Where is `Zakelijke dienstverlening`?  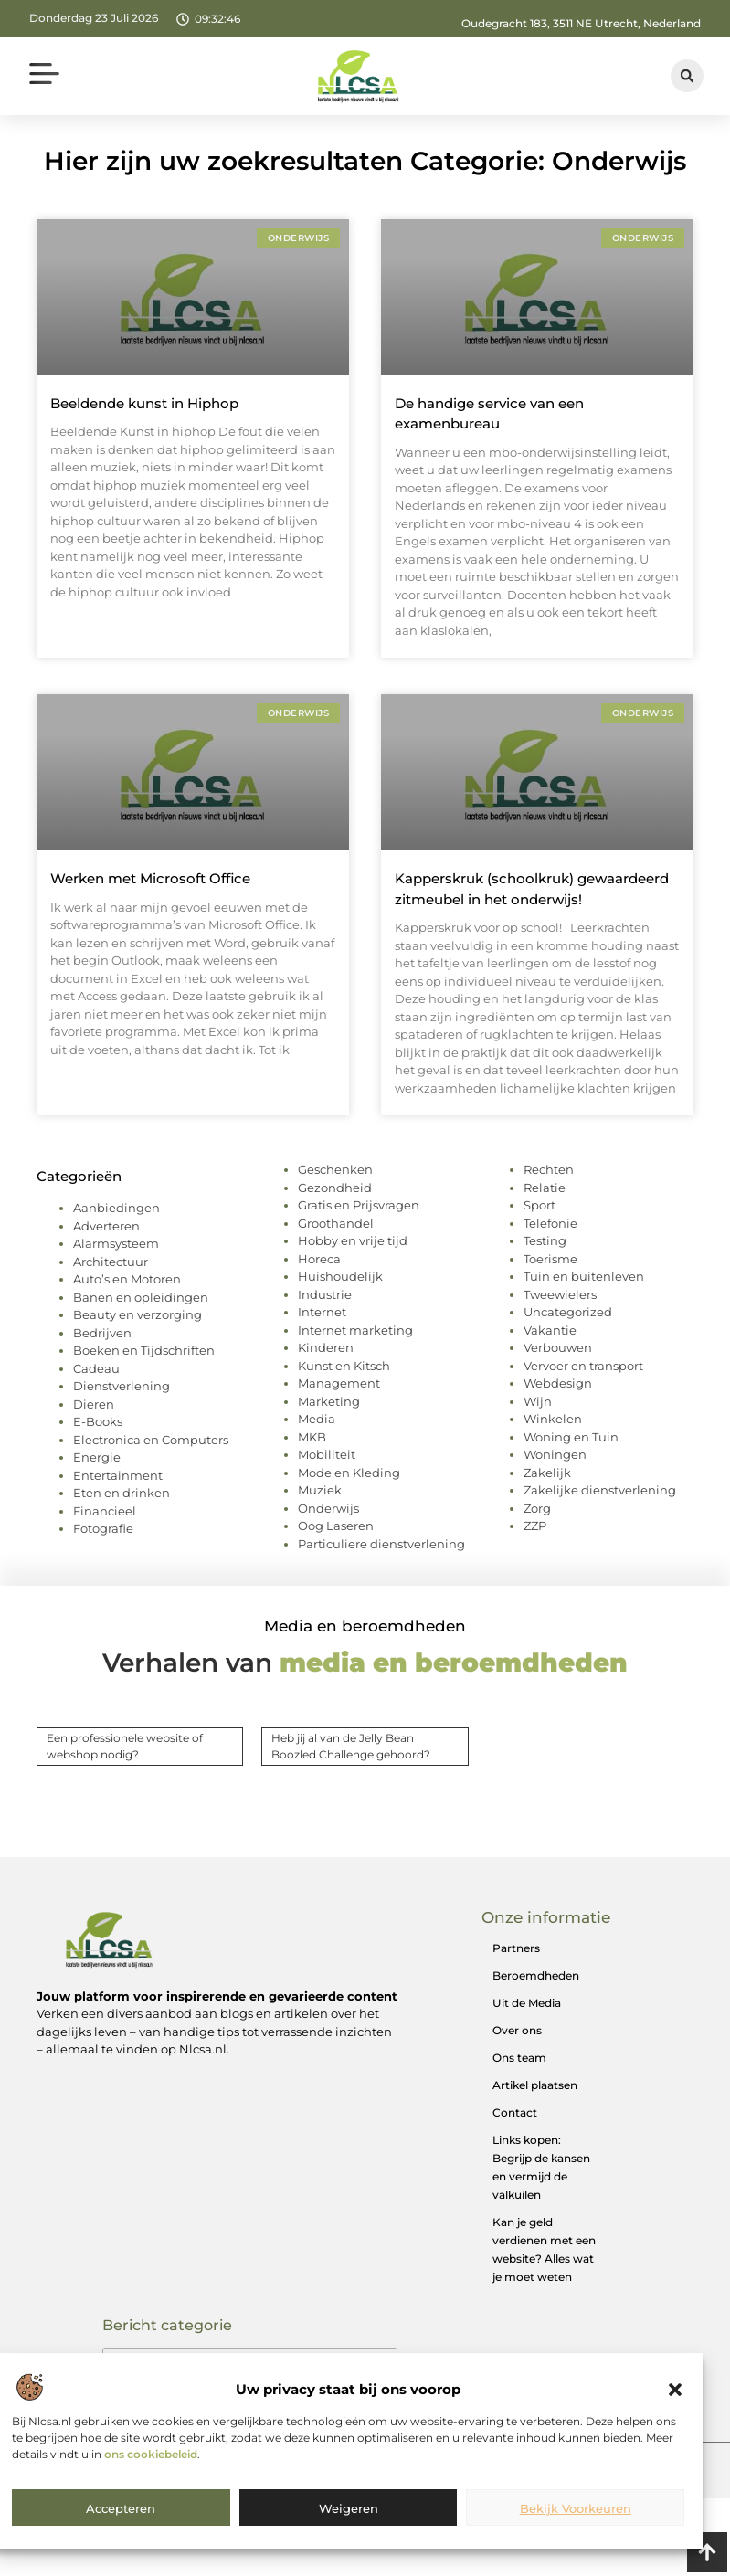
Zakelijke dienstverlening is located at coordinates (600, 1490).